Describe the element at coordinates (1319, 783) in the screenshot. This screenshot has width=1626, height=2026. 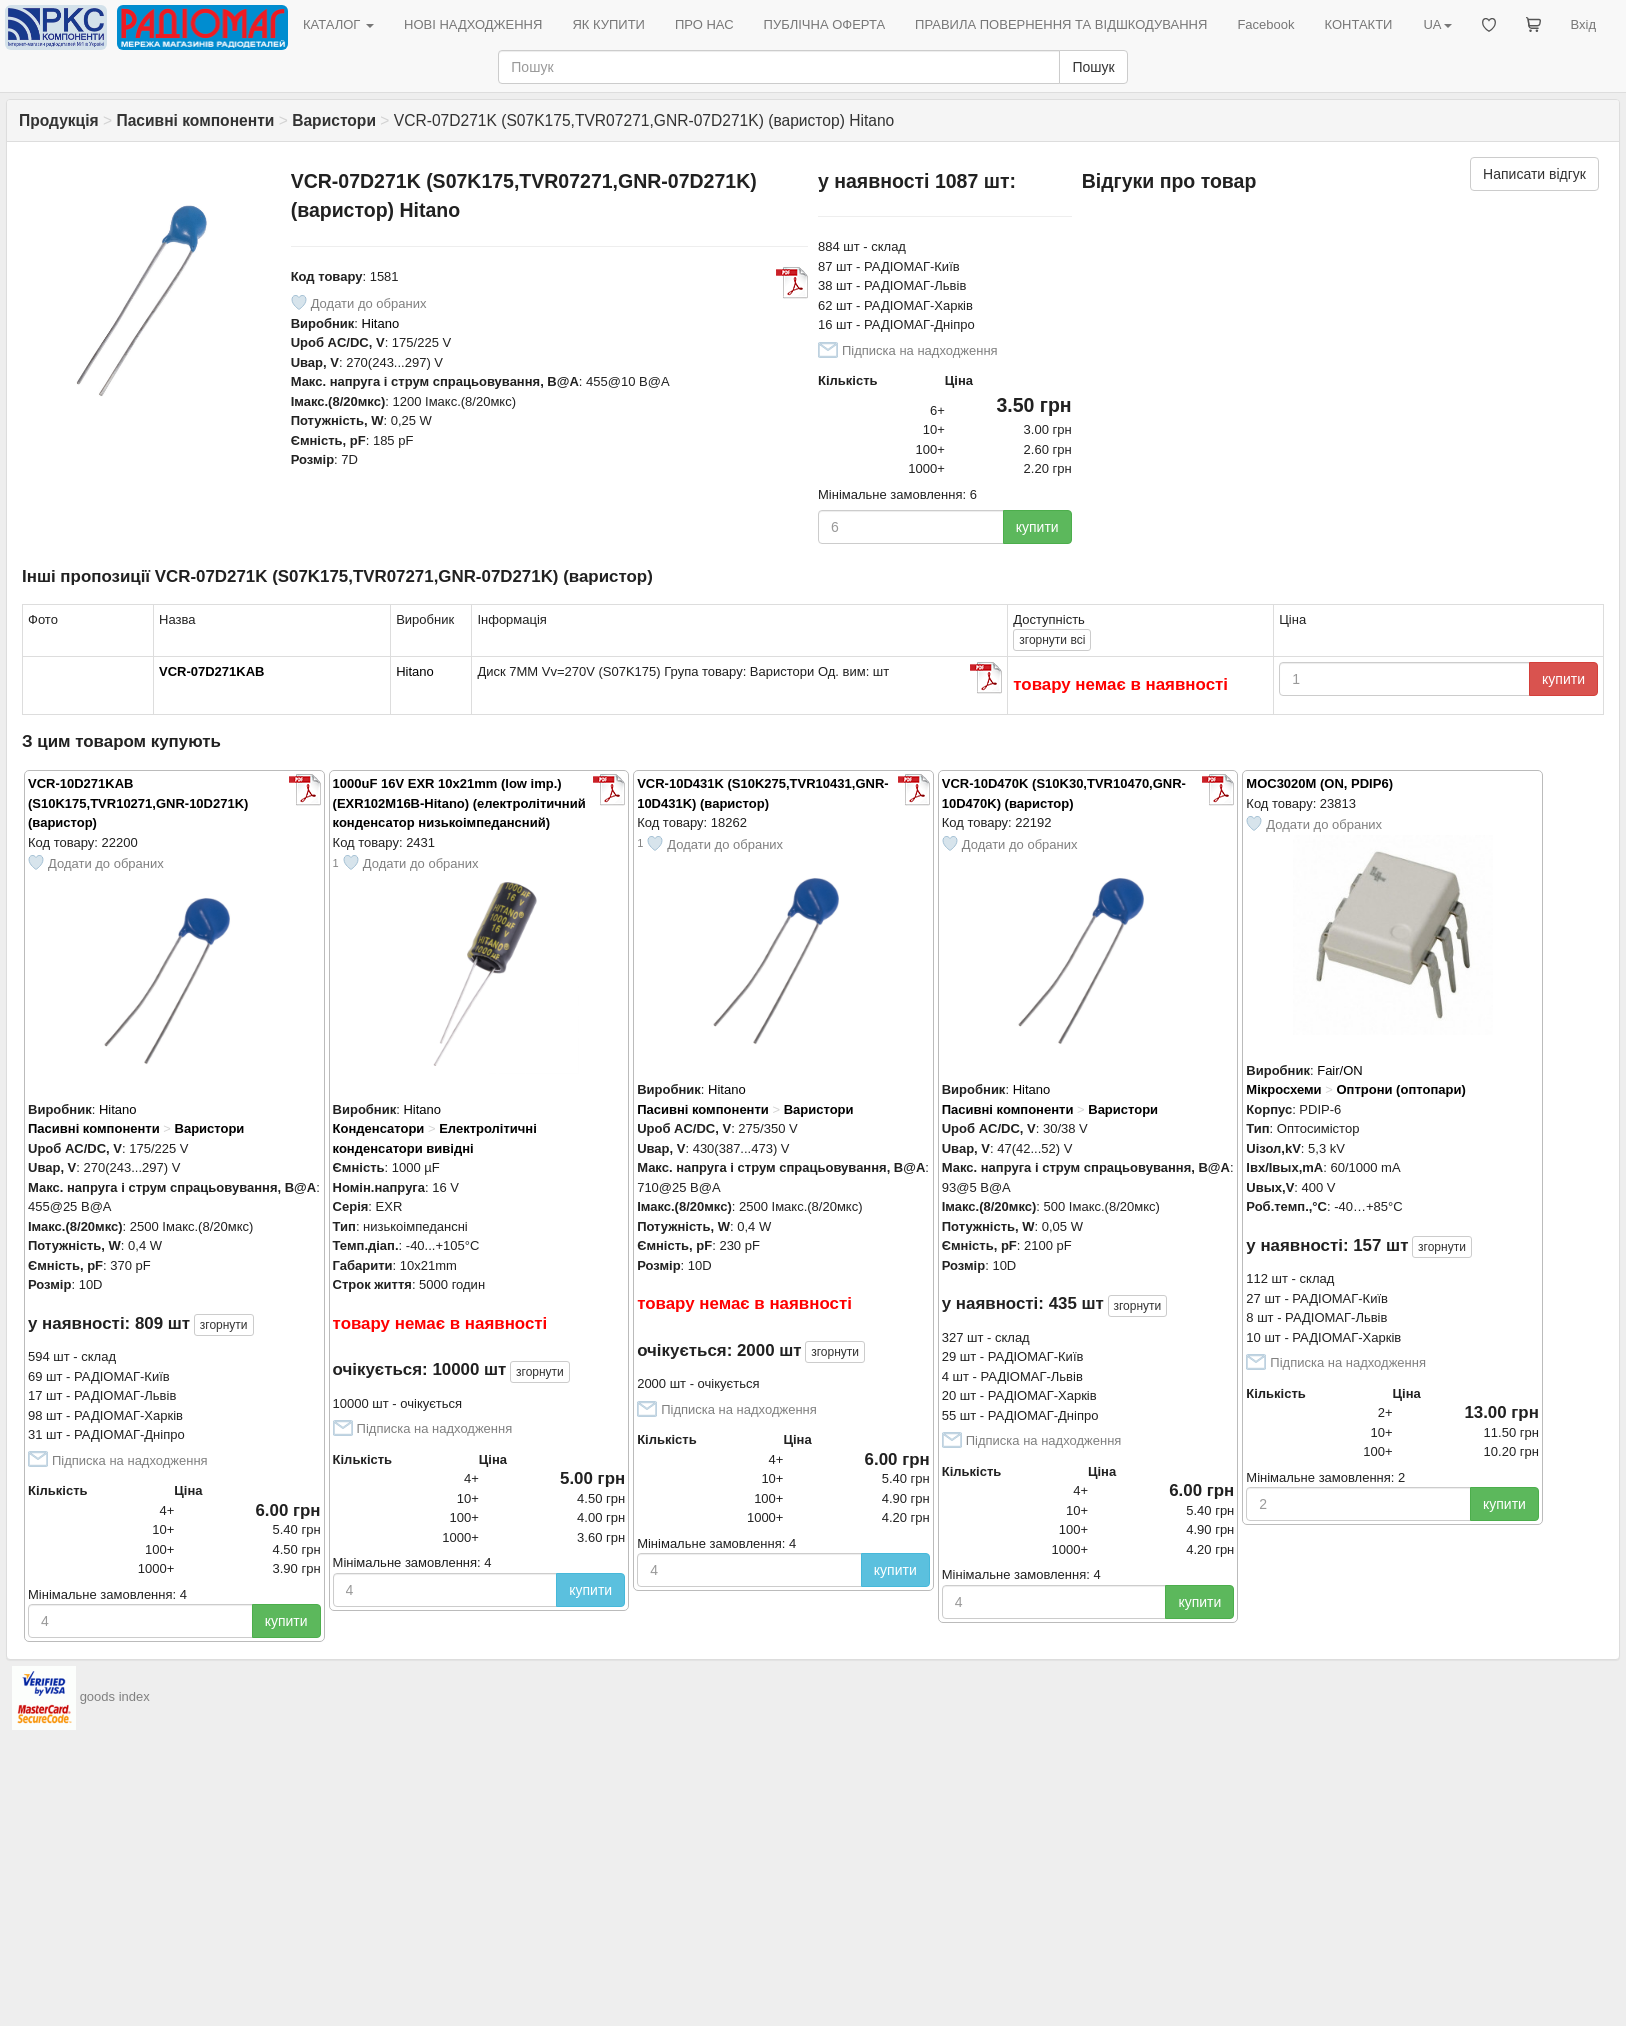
I see `MOC3020M (ON, PDIP6)` at that location.